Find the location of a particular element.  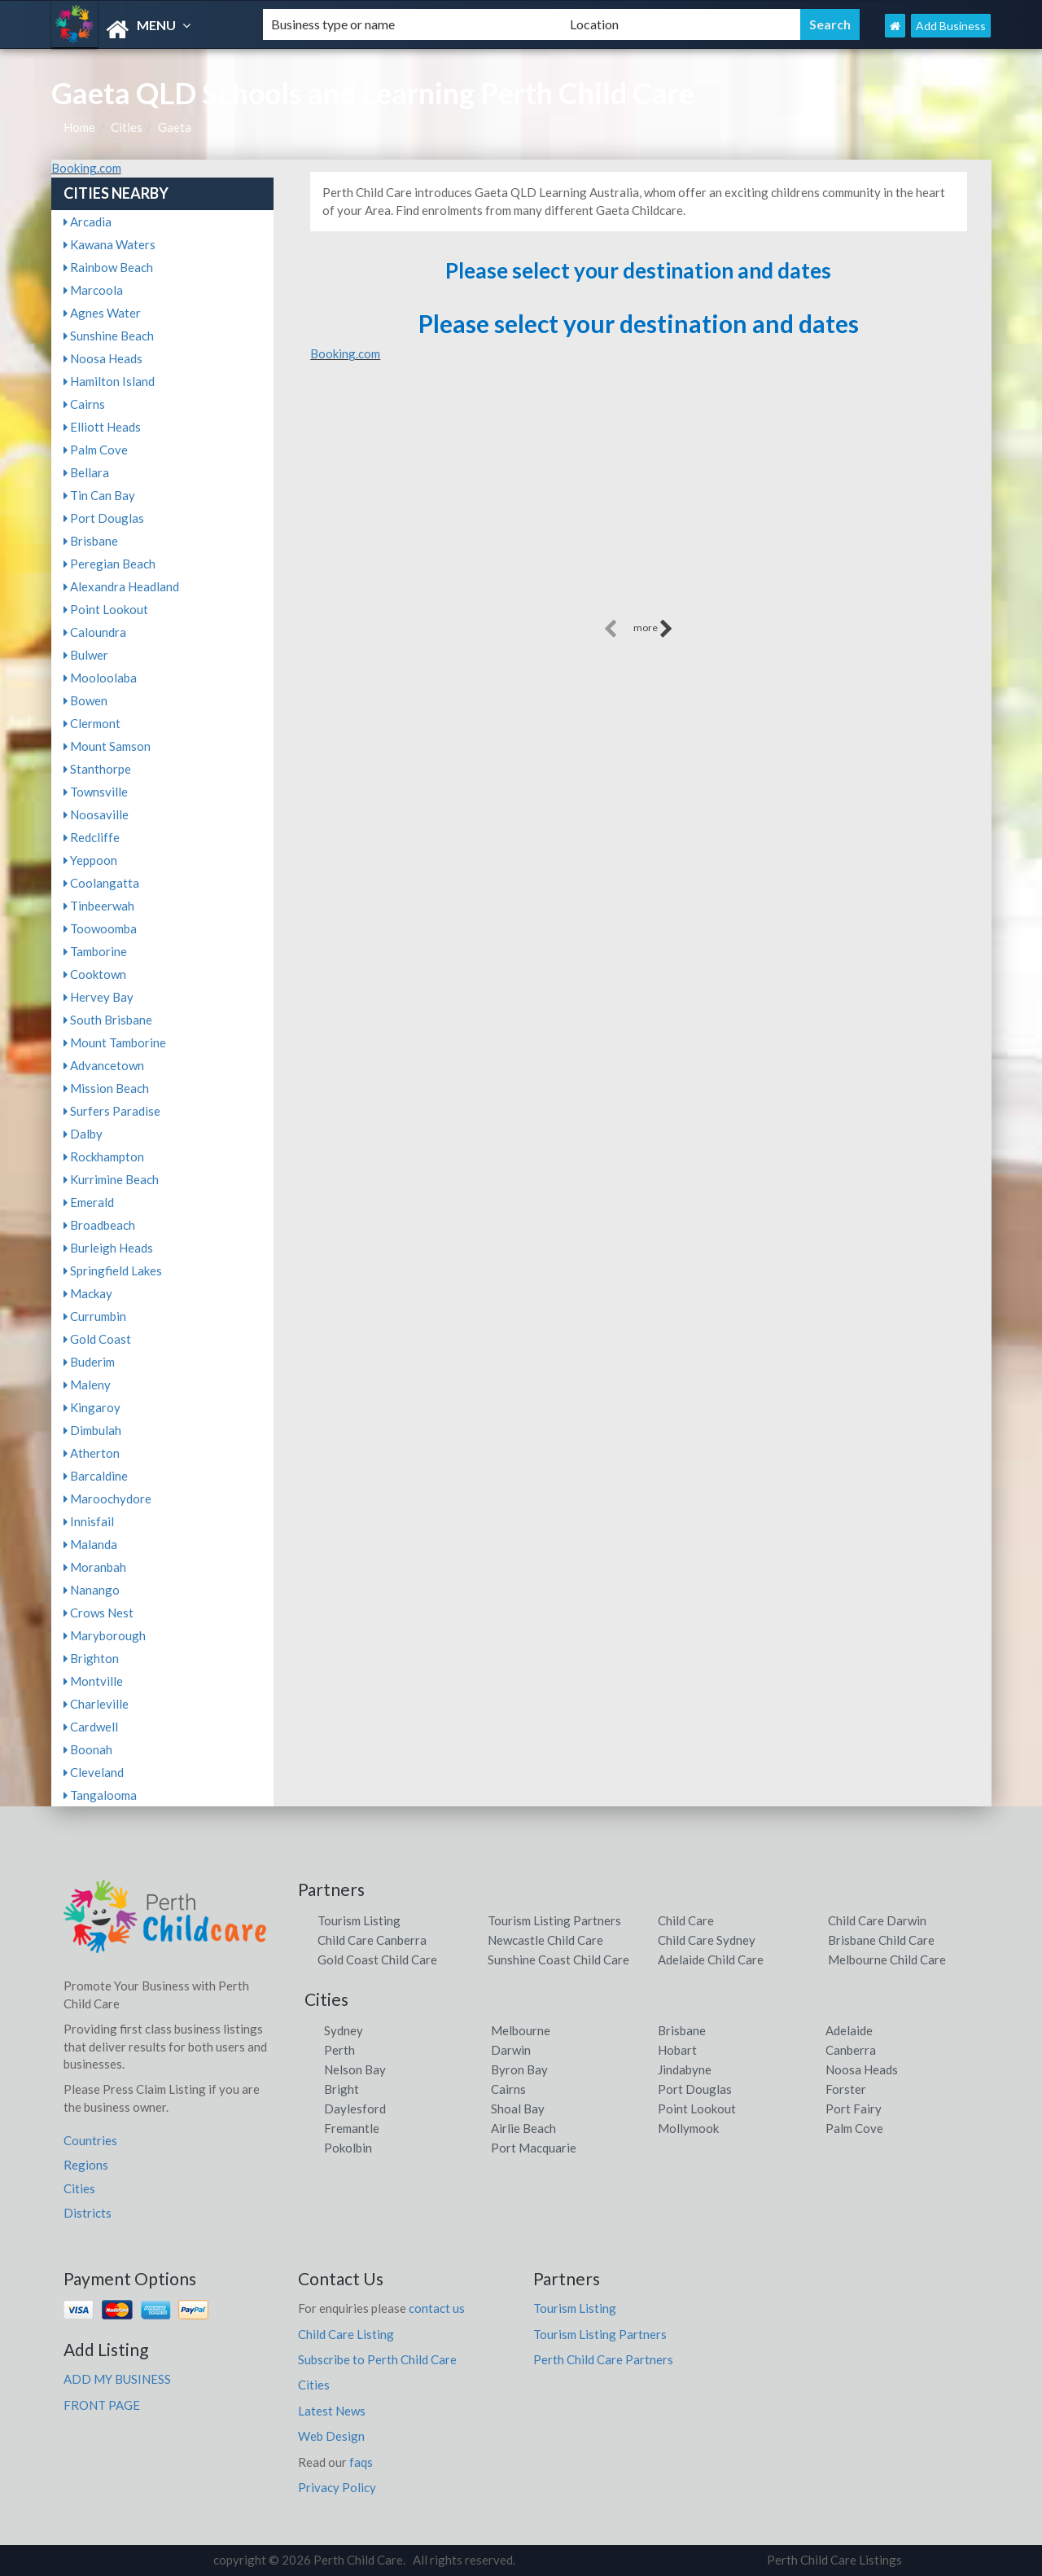

Marcoola is located at coordinates (93, 290).